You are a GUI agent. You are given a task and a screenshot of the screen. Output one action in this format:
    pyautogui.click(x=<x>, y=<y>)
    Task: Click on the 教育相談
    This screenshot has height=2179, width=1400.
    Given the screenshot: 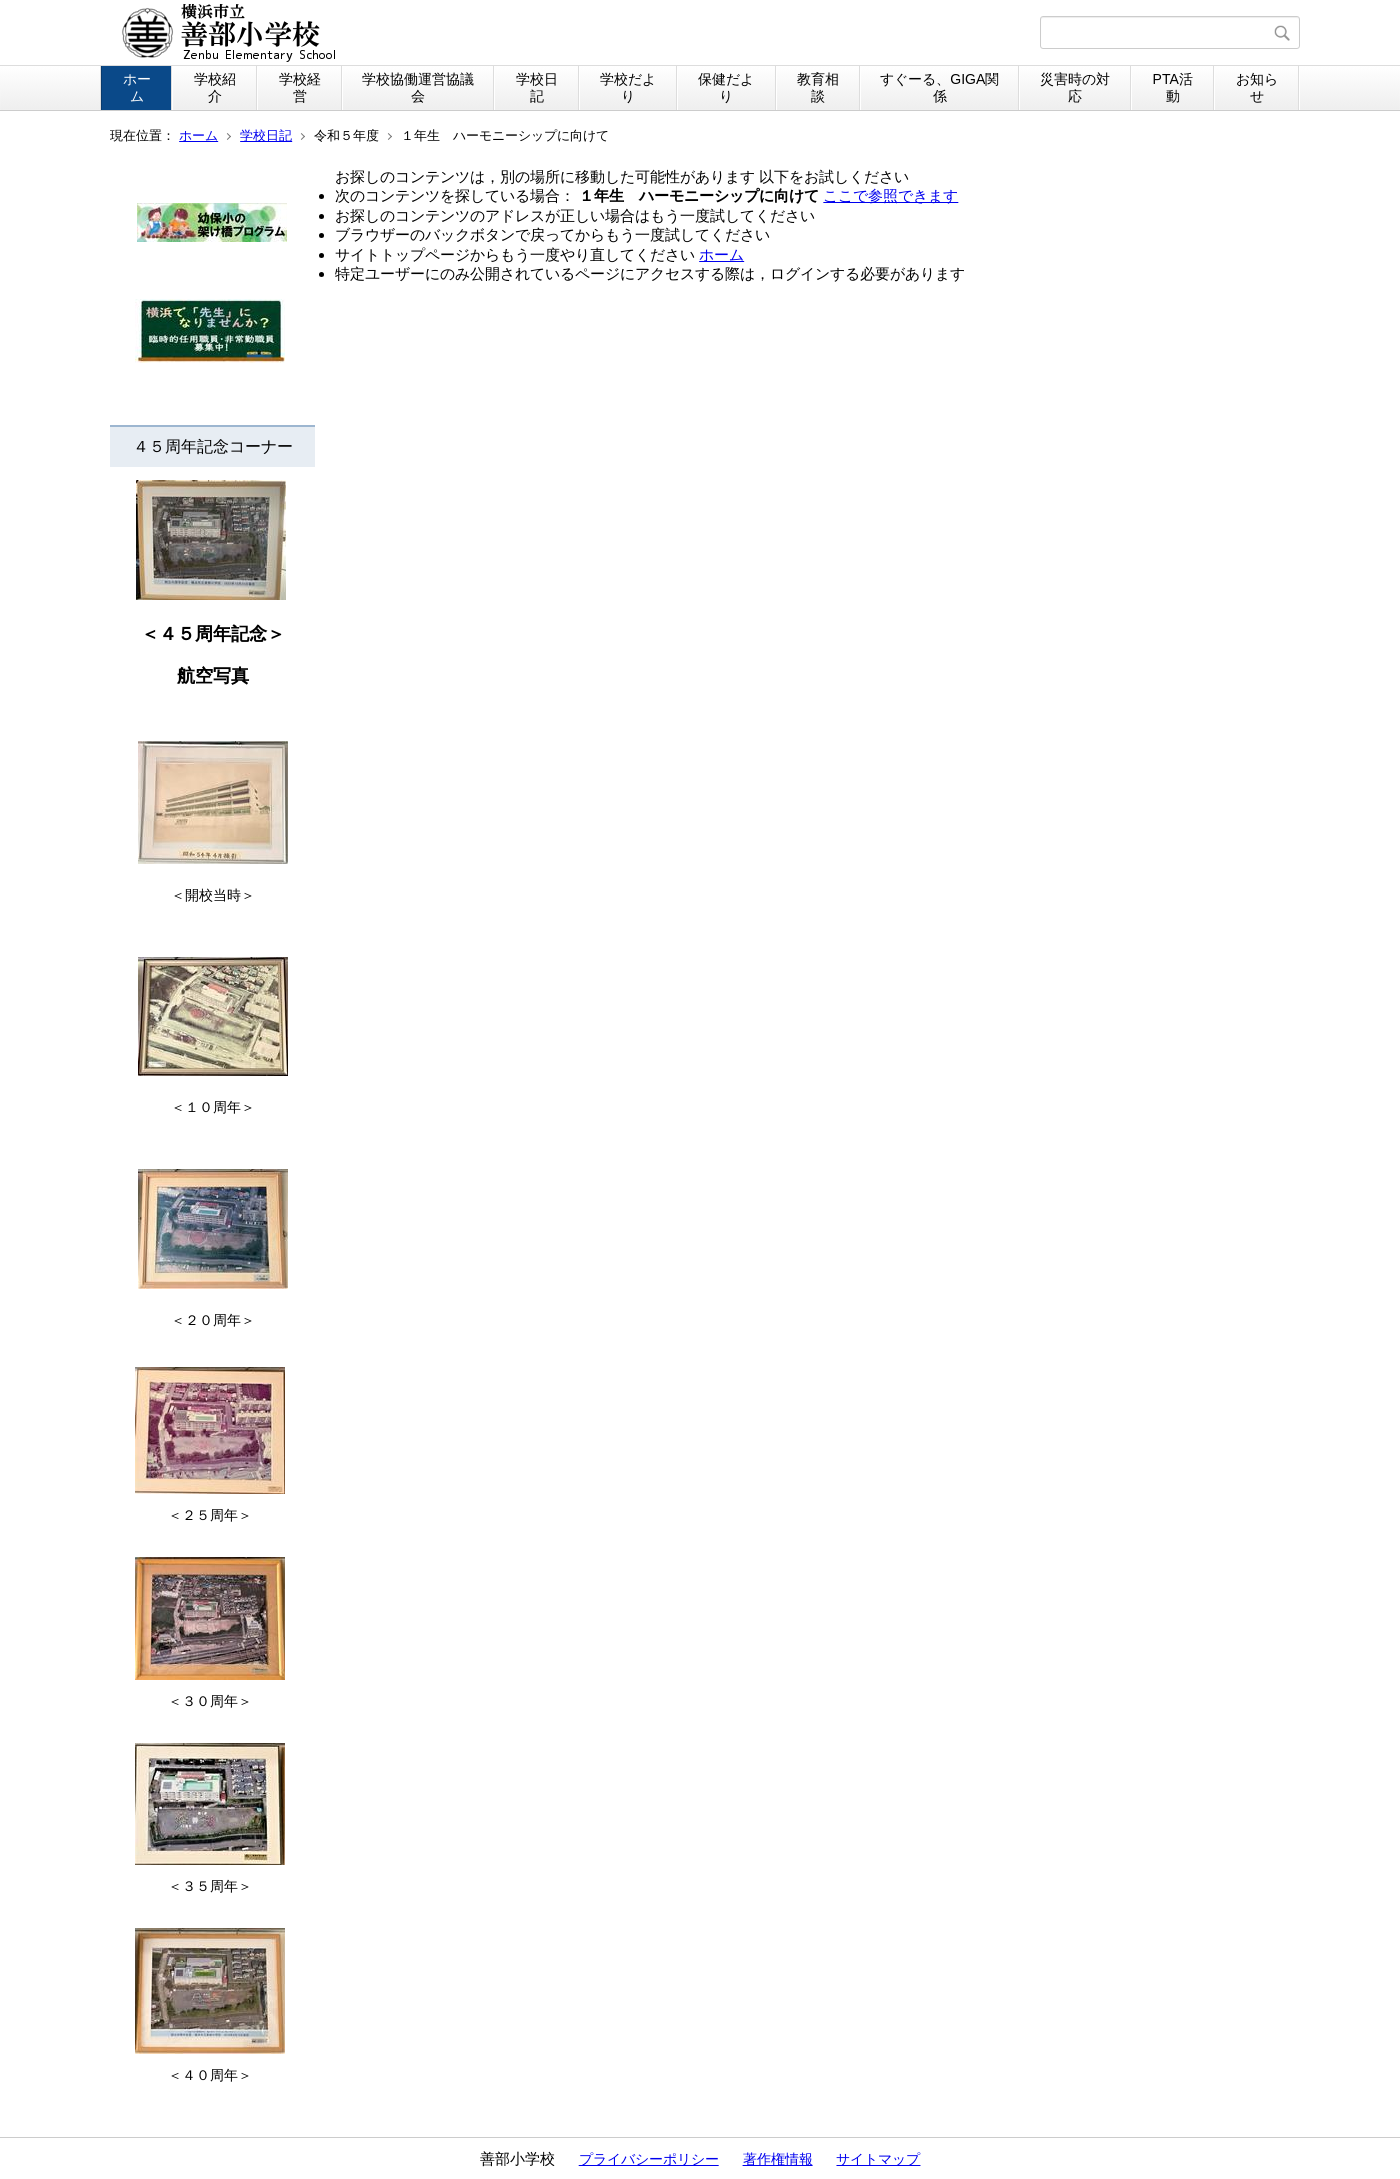 What is the action you would take?
    pyautogui.click(x=818, y=87)
    